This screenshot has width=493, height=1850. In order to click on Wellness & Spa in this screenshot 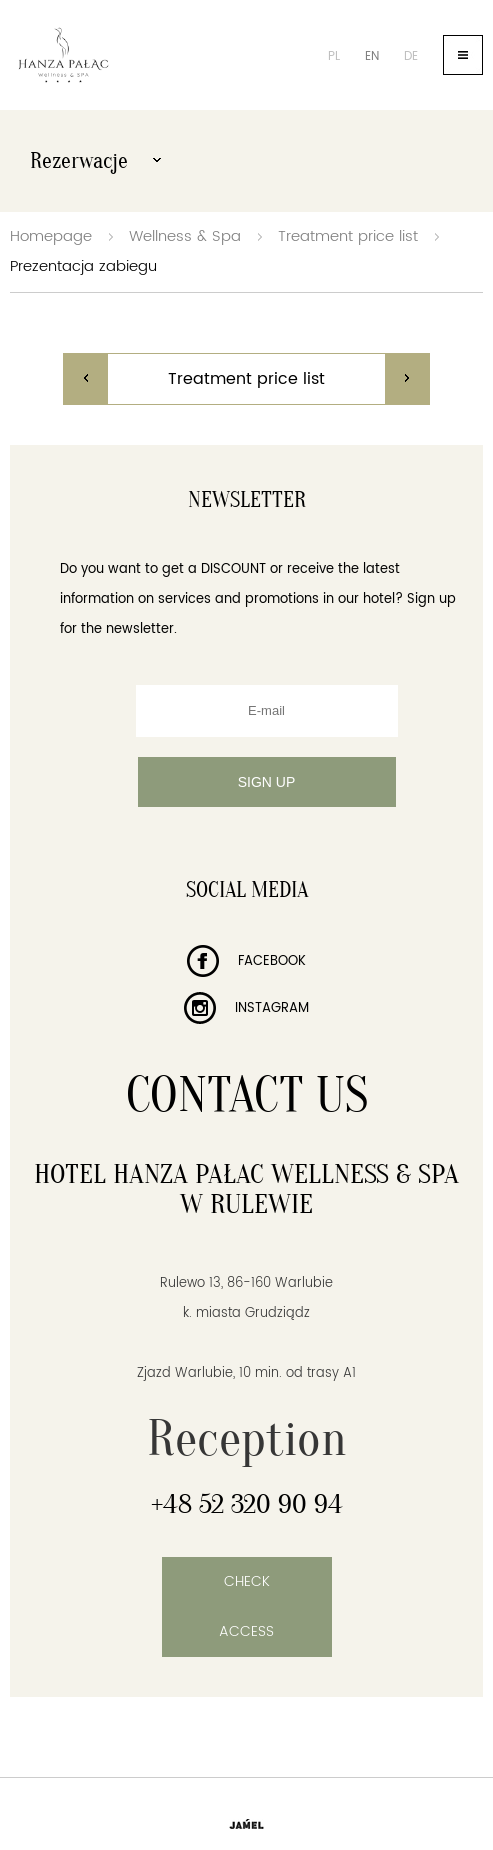, I will do `click(185, 236)`.